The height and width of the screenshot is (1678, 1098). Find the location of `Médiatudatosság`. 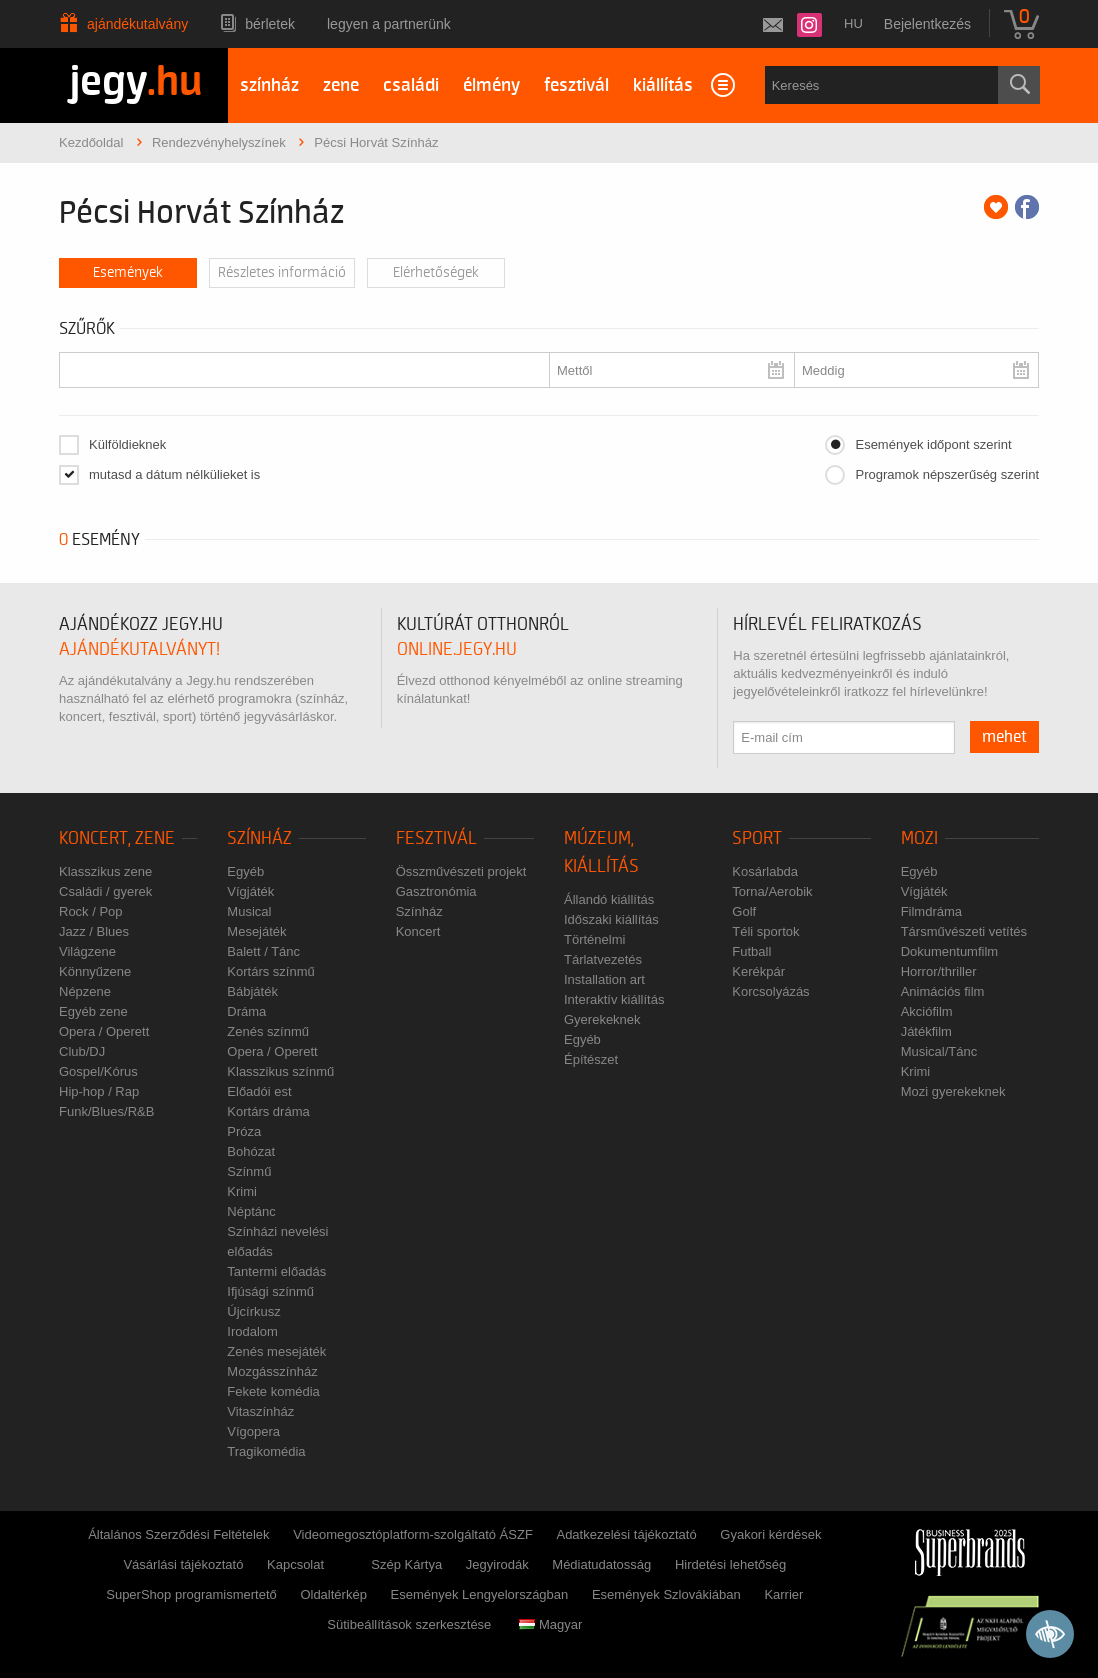

Médiatudatosság is located at coordinates (601, 1564).